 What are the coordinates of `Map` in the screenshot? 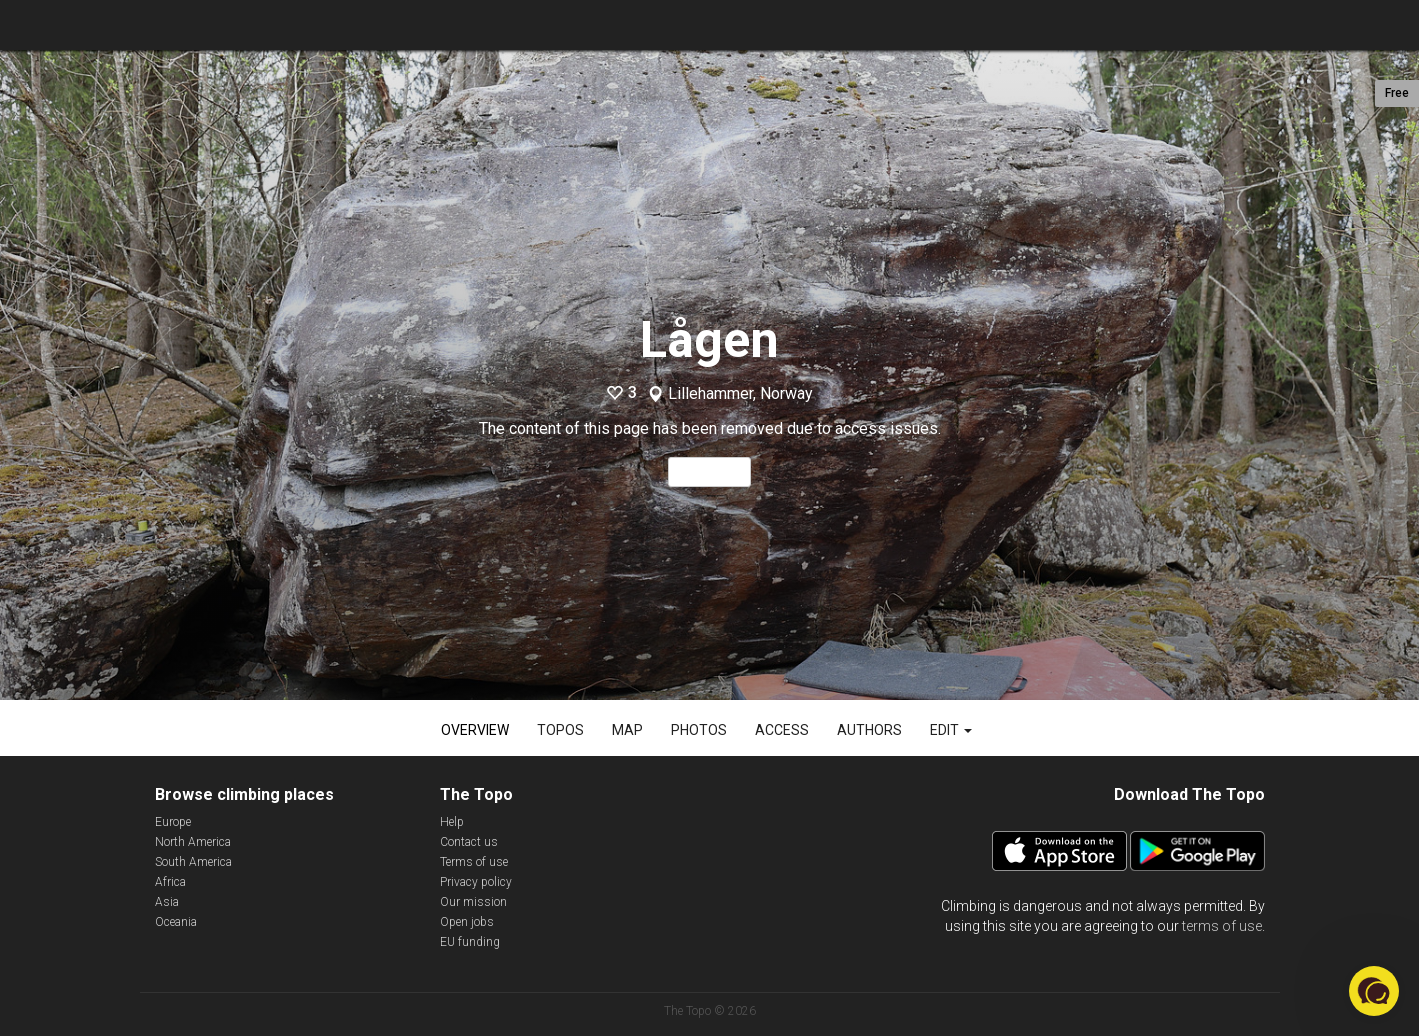 It's located at (627, 730).